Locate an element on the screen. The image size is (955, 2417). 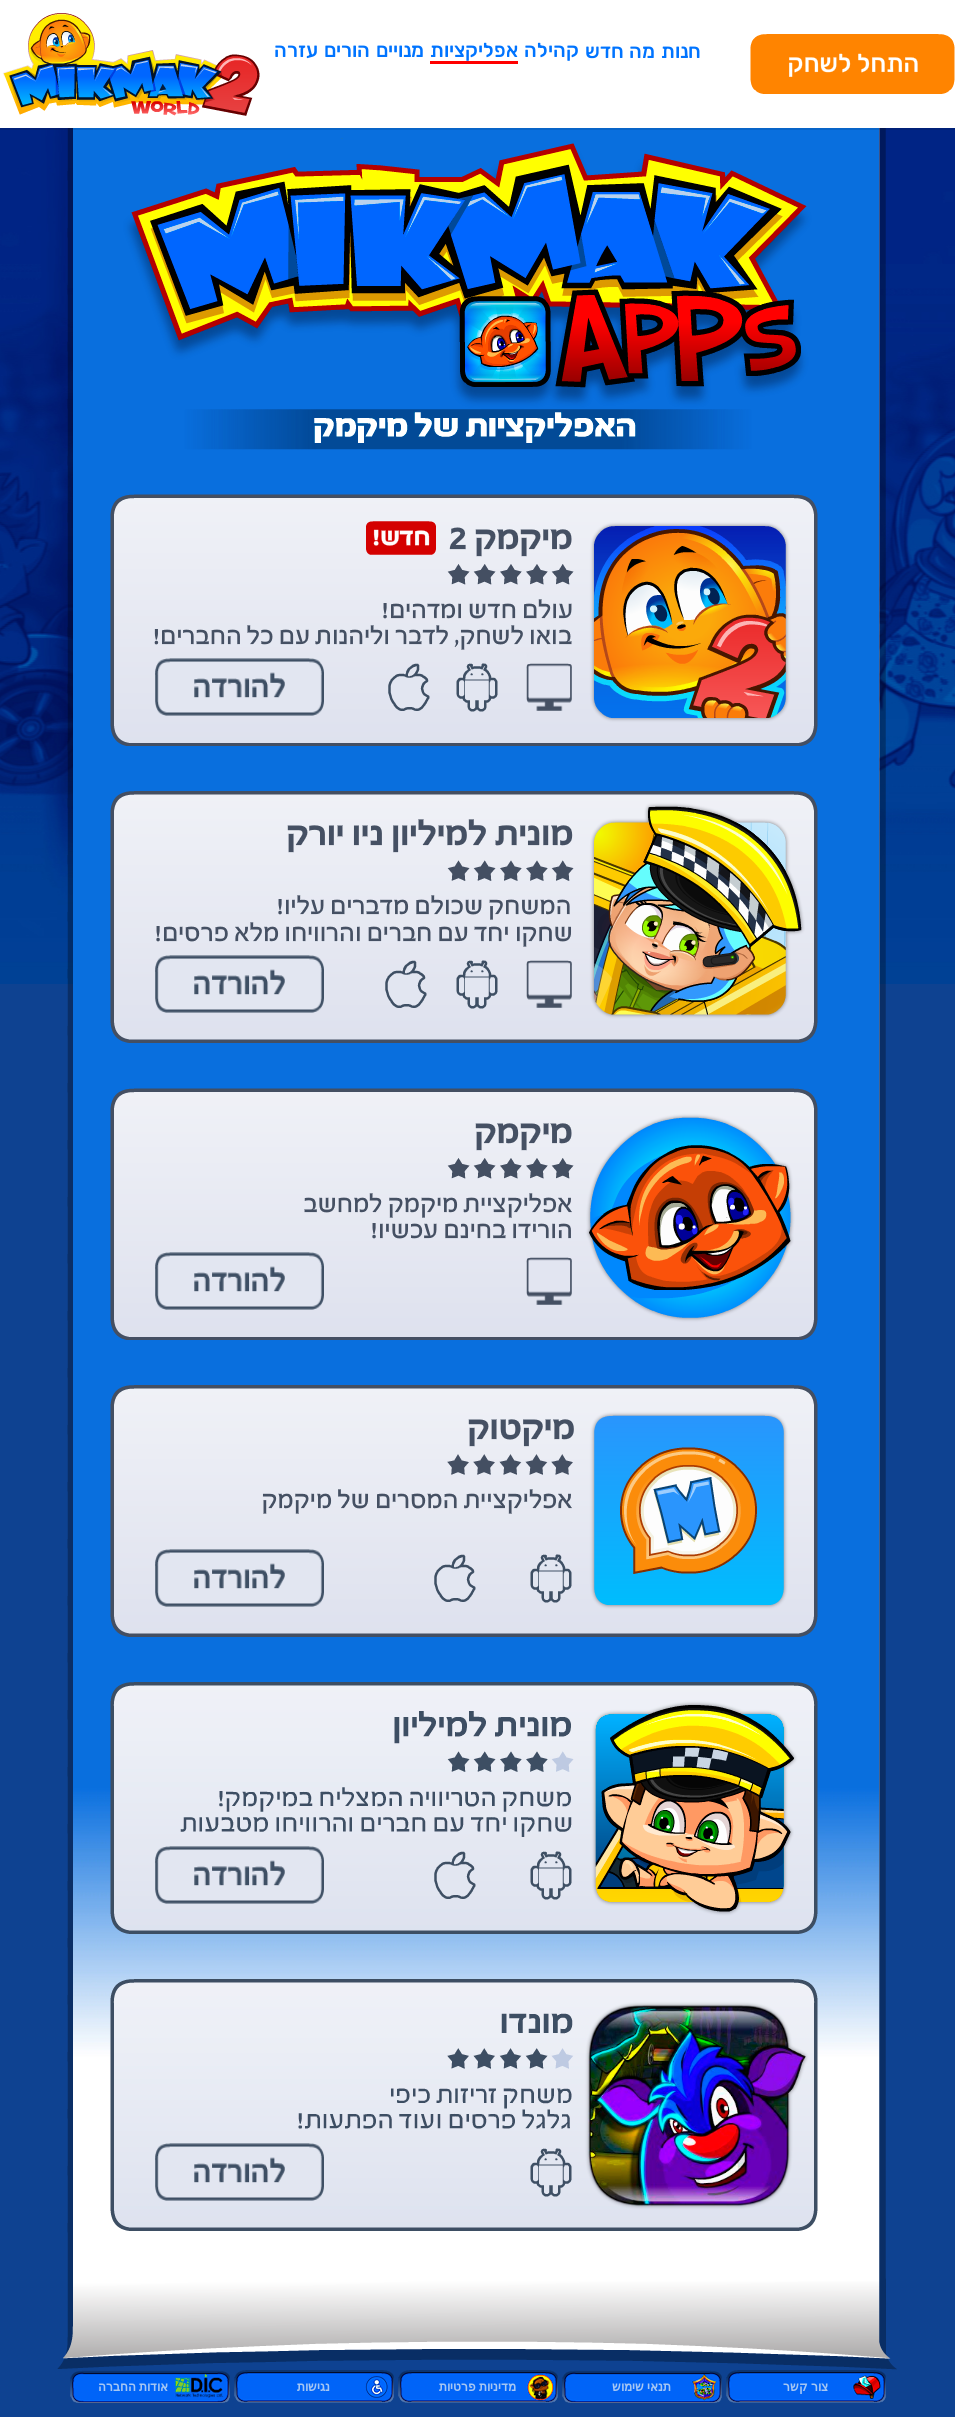
נגישות is located at coordinates (313, 2387).